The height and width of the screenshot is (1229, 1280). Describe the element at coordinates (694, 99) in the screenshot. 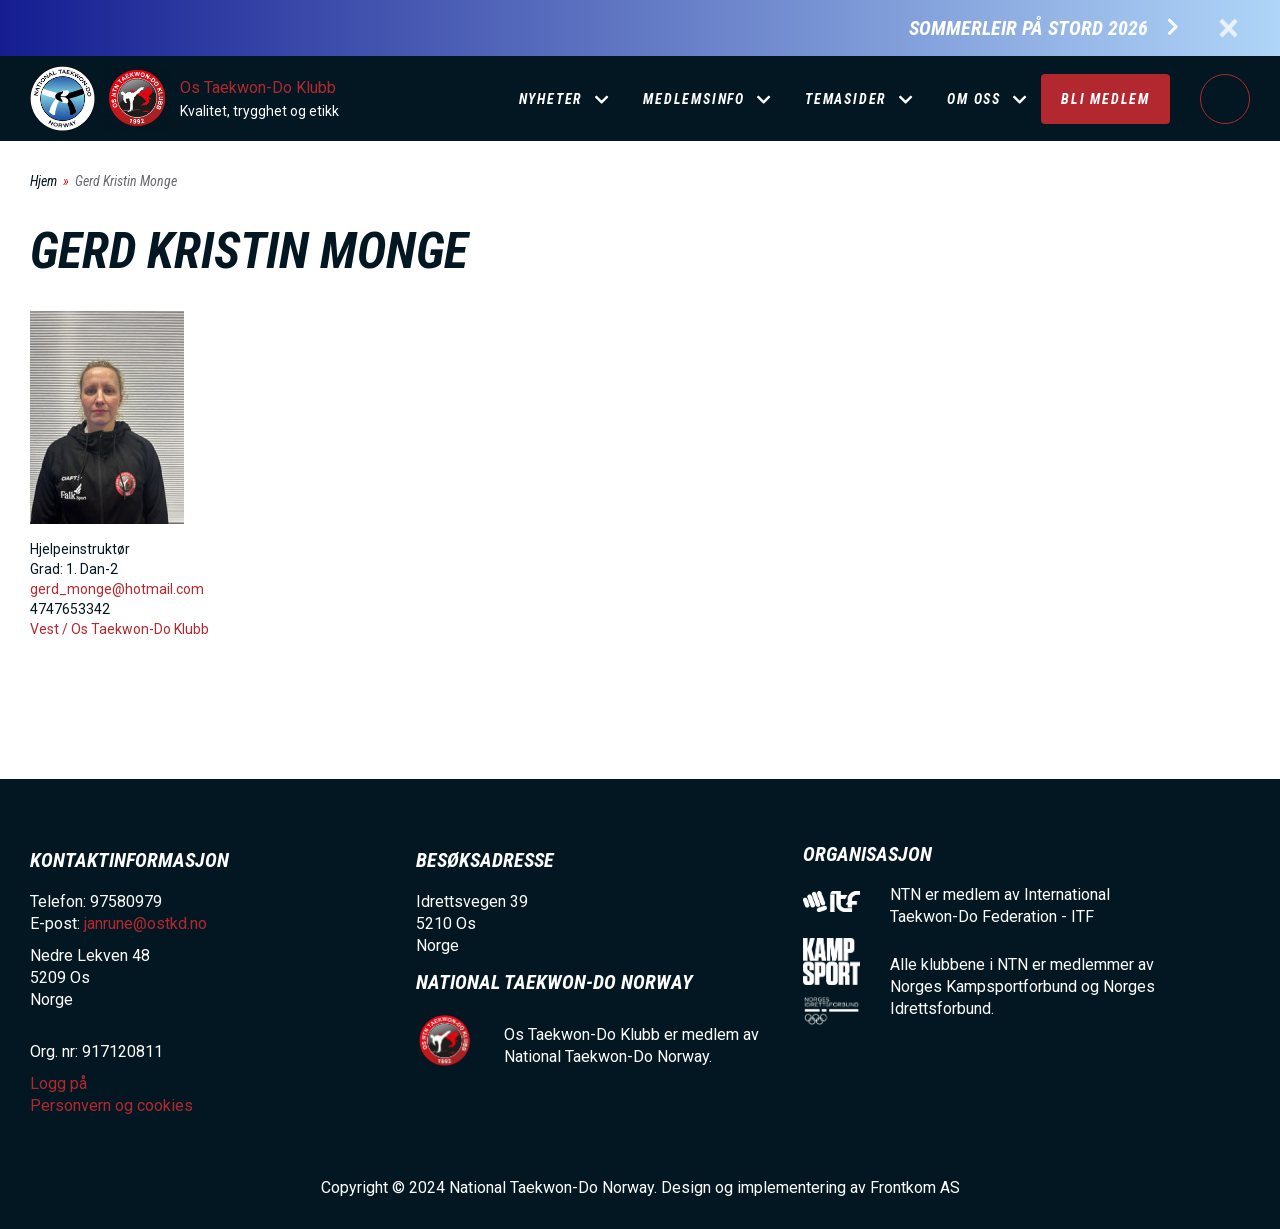

I see `Medlemsinfo` at that location.